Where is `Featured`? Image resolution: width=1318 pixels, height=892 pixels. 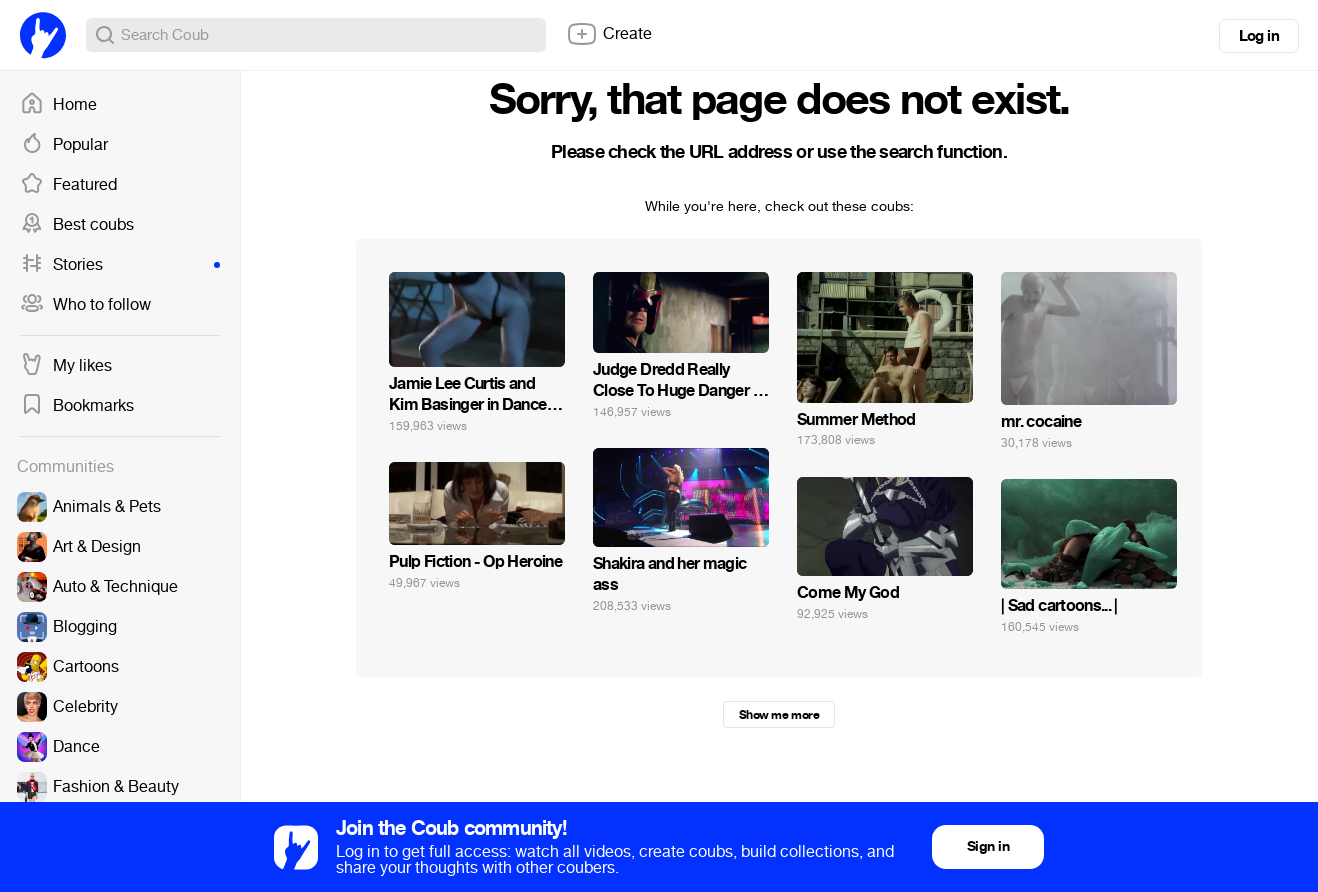 Featured is located at coordinates (68, 185).